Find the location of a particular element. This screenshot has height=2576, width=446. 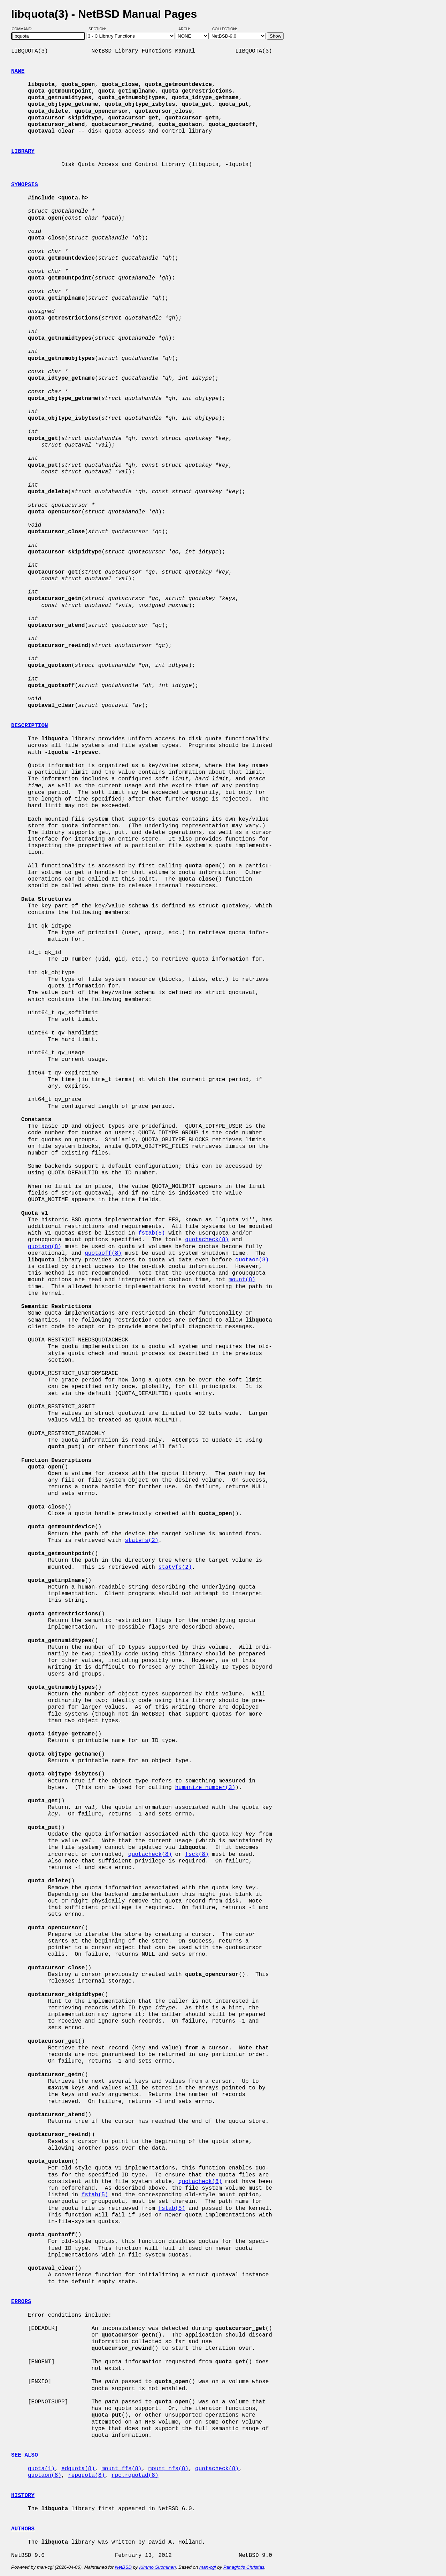

DESCRIPTION is located at coordinates (29, 726).